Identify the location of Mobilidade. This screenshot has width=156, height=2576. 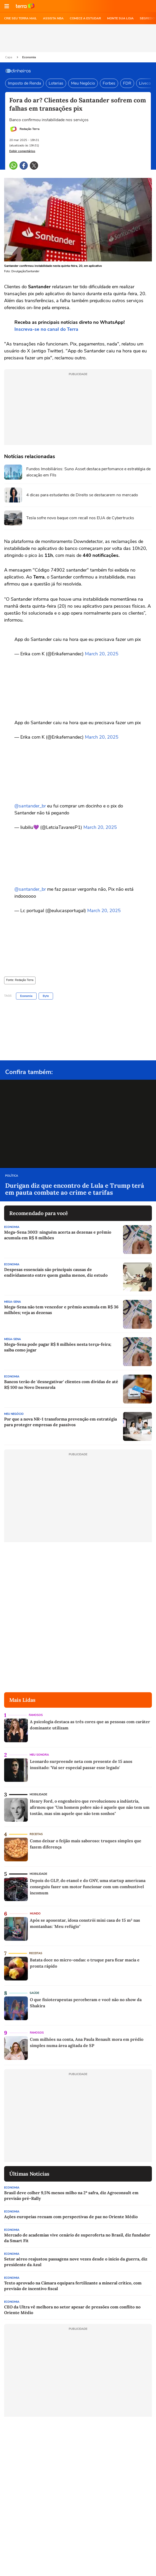
(38, 1794).